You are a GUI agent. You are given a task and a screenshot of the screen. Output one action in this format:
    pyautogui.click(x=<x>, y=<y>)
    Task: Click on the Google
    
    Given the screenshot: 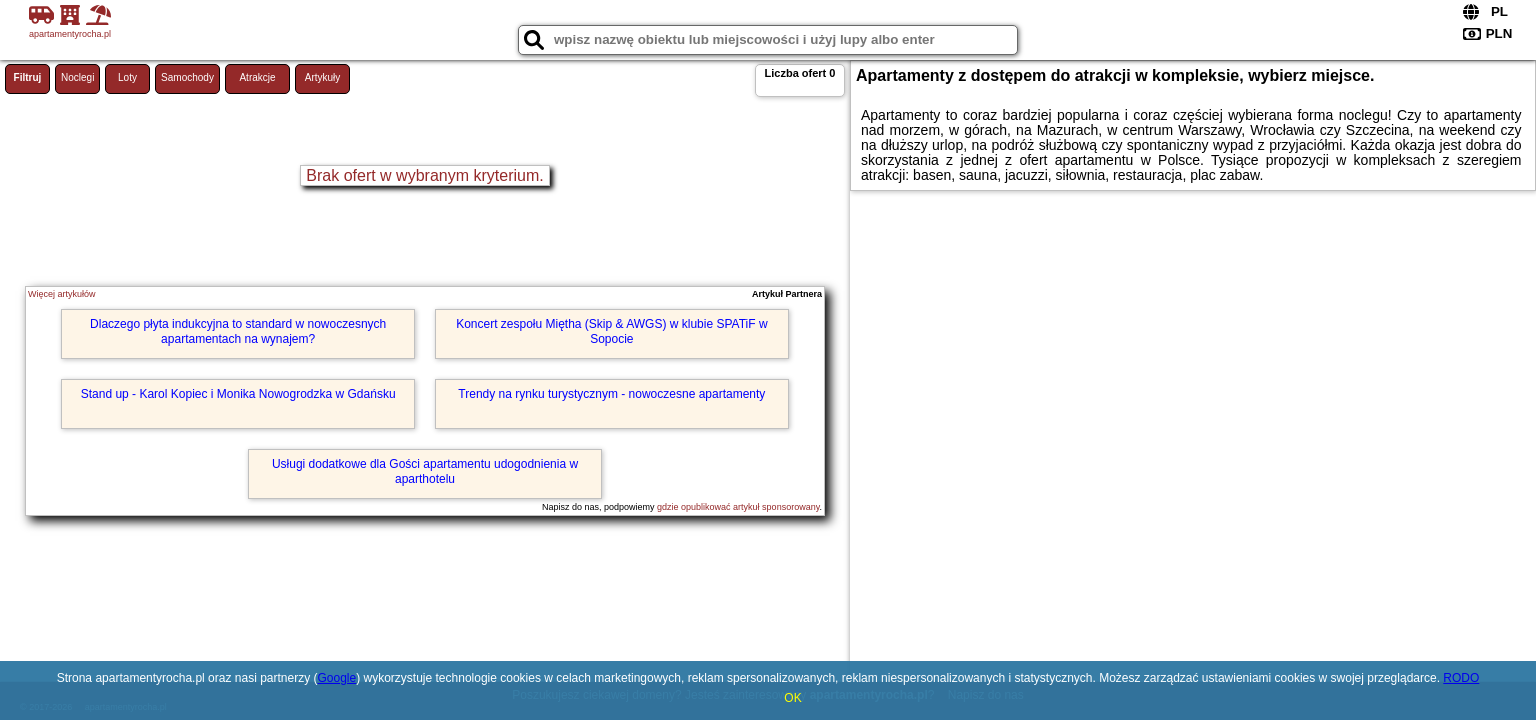 What is the action you would take?
    pyautogui.click(x=336, y=678)
    